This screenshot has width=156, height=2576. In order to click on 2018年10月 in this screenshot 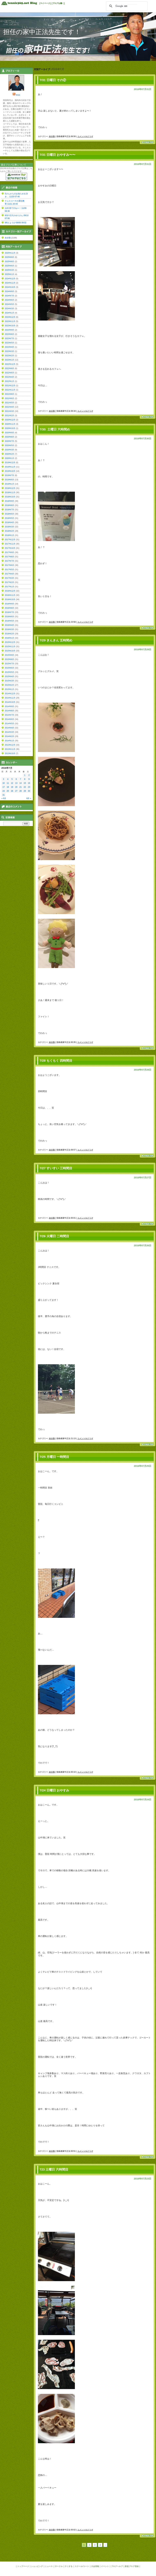, I will do `click(10, 497)`.